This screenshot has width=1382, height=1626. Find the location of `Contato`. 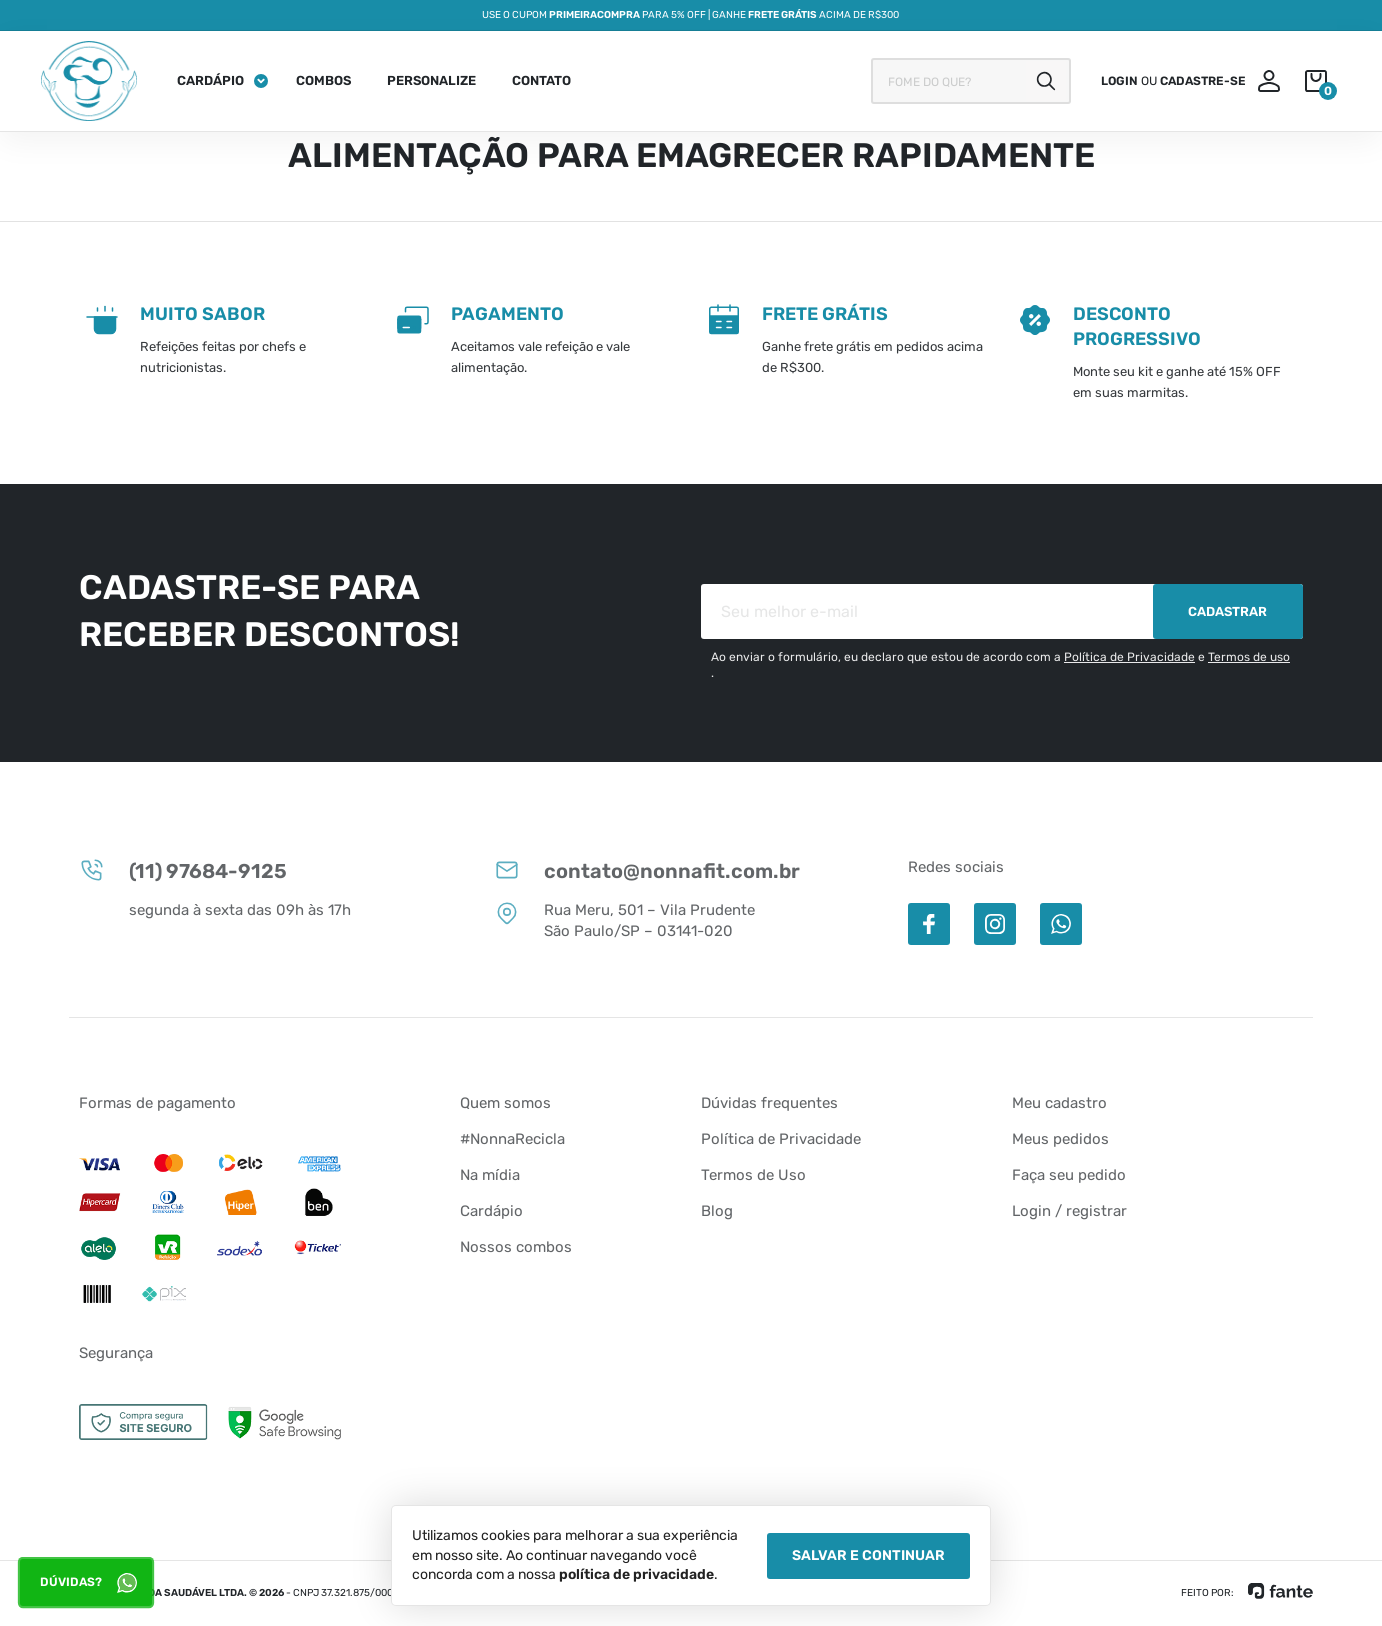

Contato is located at coordinates (541, 80).